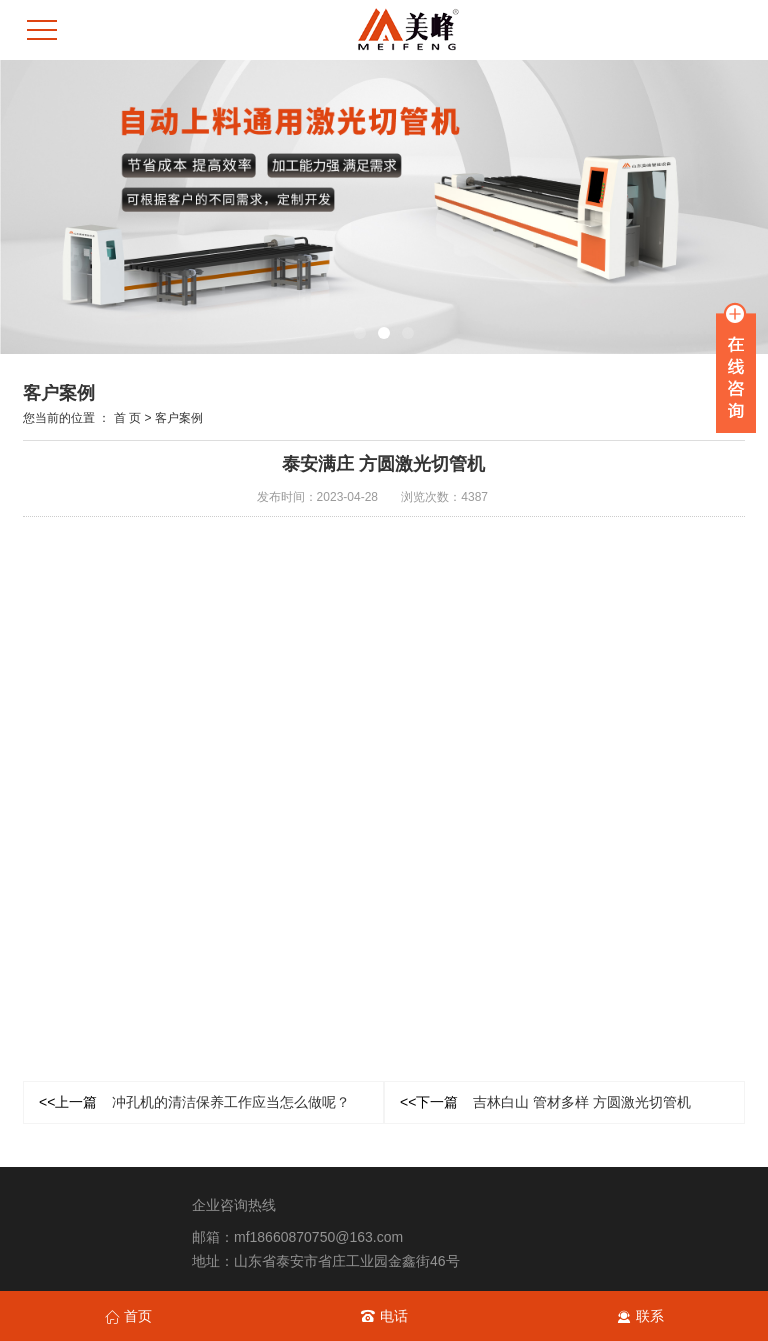 This screenshot has height=1341, width=768. Describe the element at coordinates (127, 418) in the screenshot. I see `首 页` at that location.